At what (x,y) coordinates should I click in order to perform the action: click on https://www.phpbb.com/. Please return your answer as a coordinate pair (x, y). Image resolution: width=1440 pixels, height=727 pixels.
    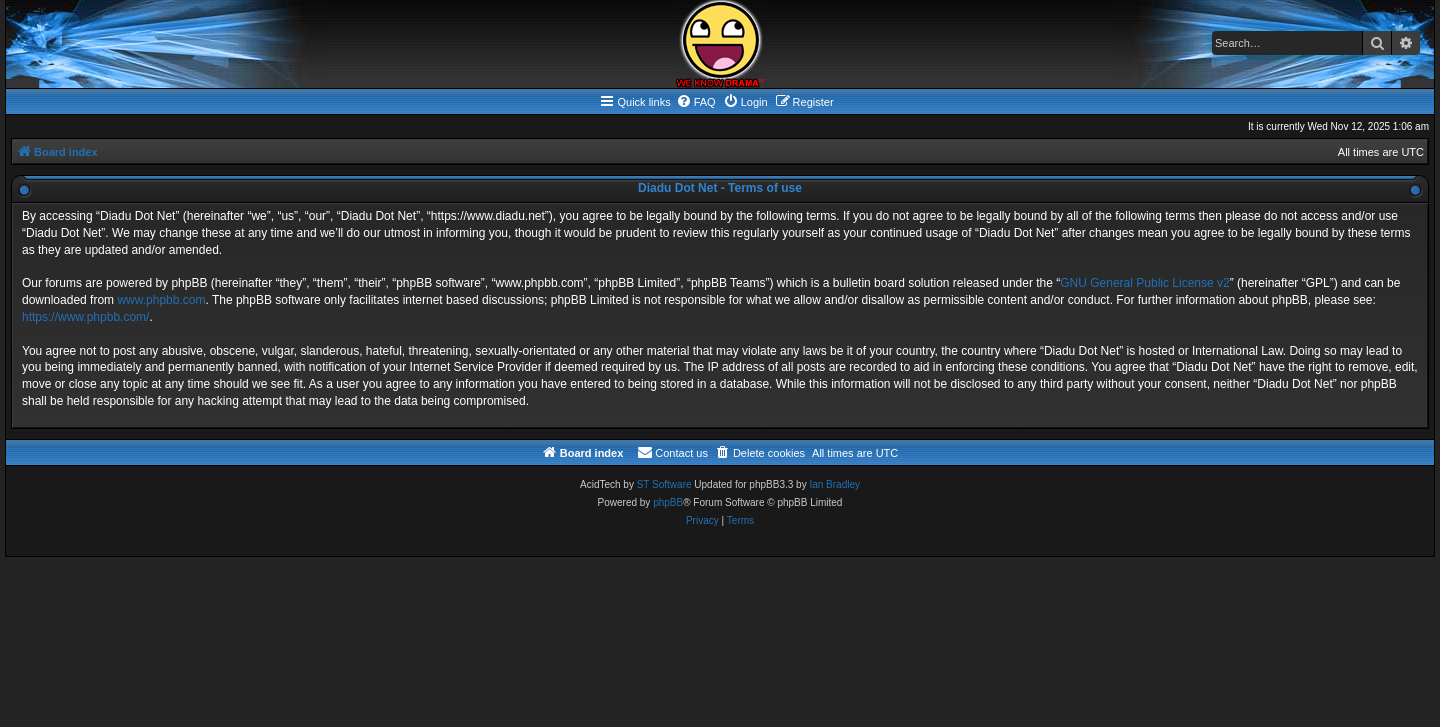
    Looking at the image, I should click on (85, 317).